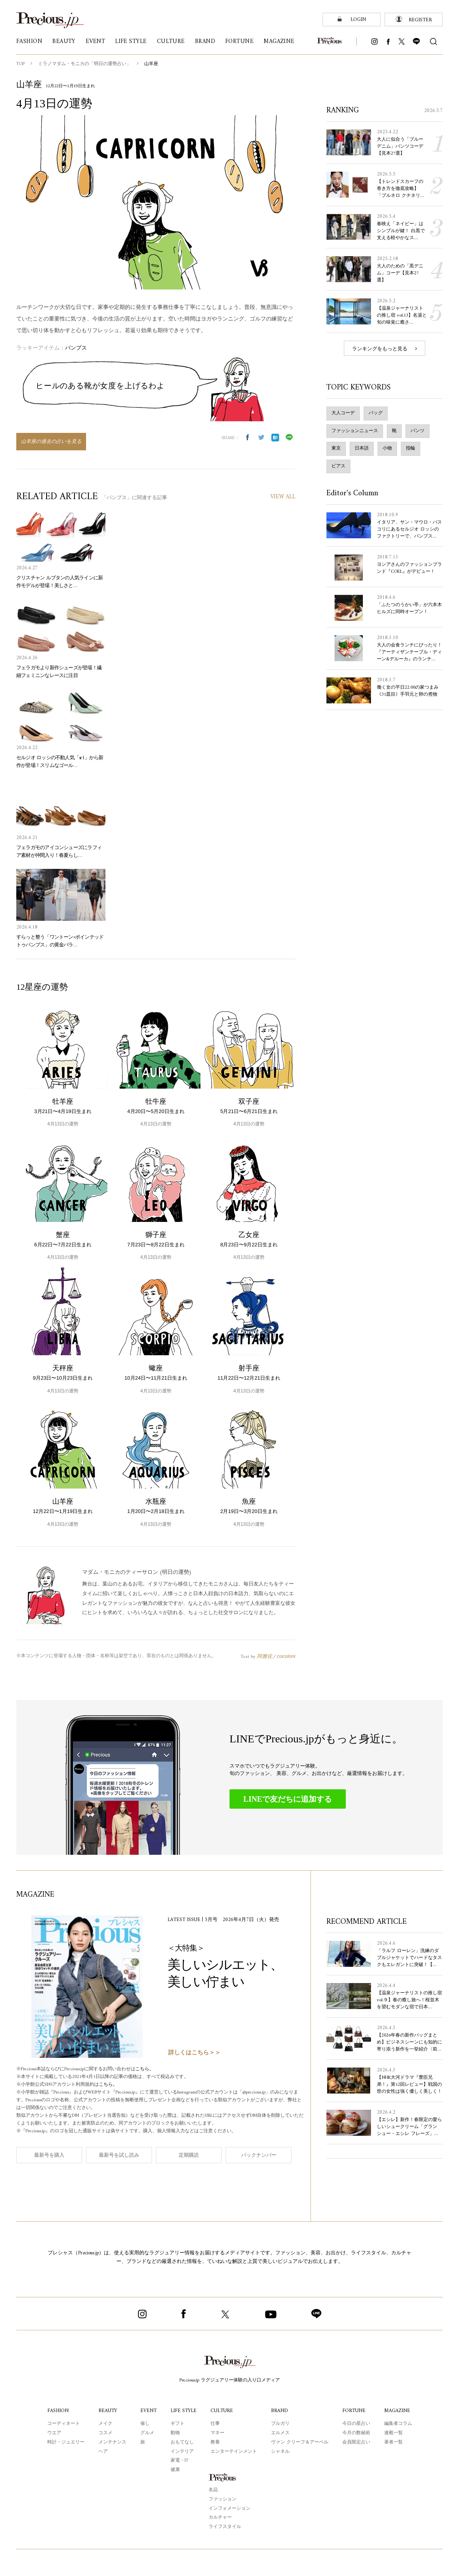  What do you see at coordinates (281, 2432) in the screenshot?
I see `エルメス` at bounding box center [281, 2432].